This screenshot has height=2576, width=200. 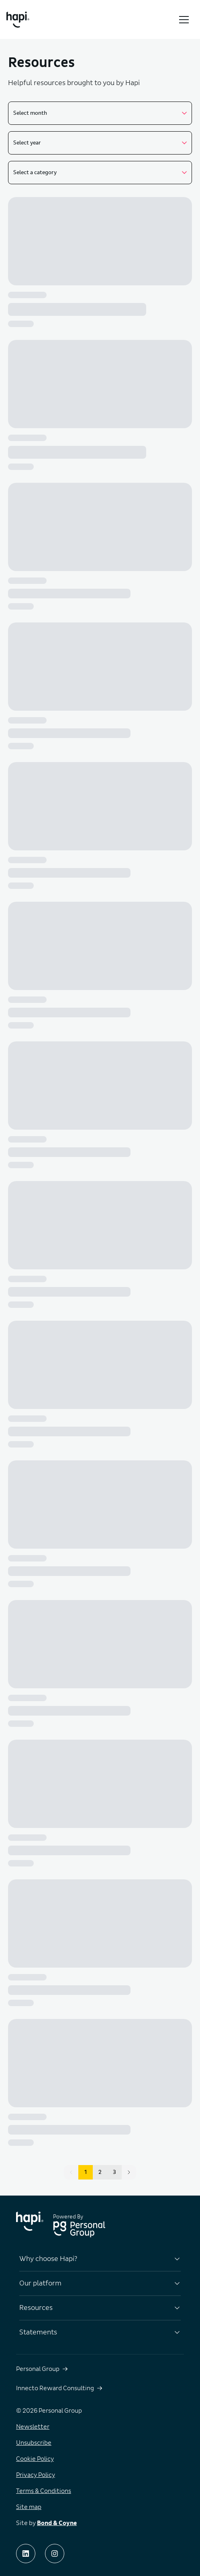 What do you see at coordinates (114, 2172) in the screenshot?
I see `3 [button]` at bounding box center [114, 2172].